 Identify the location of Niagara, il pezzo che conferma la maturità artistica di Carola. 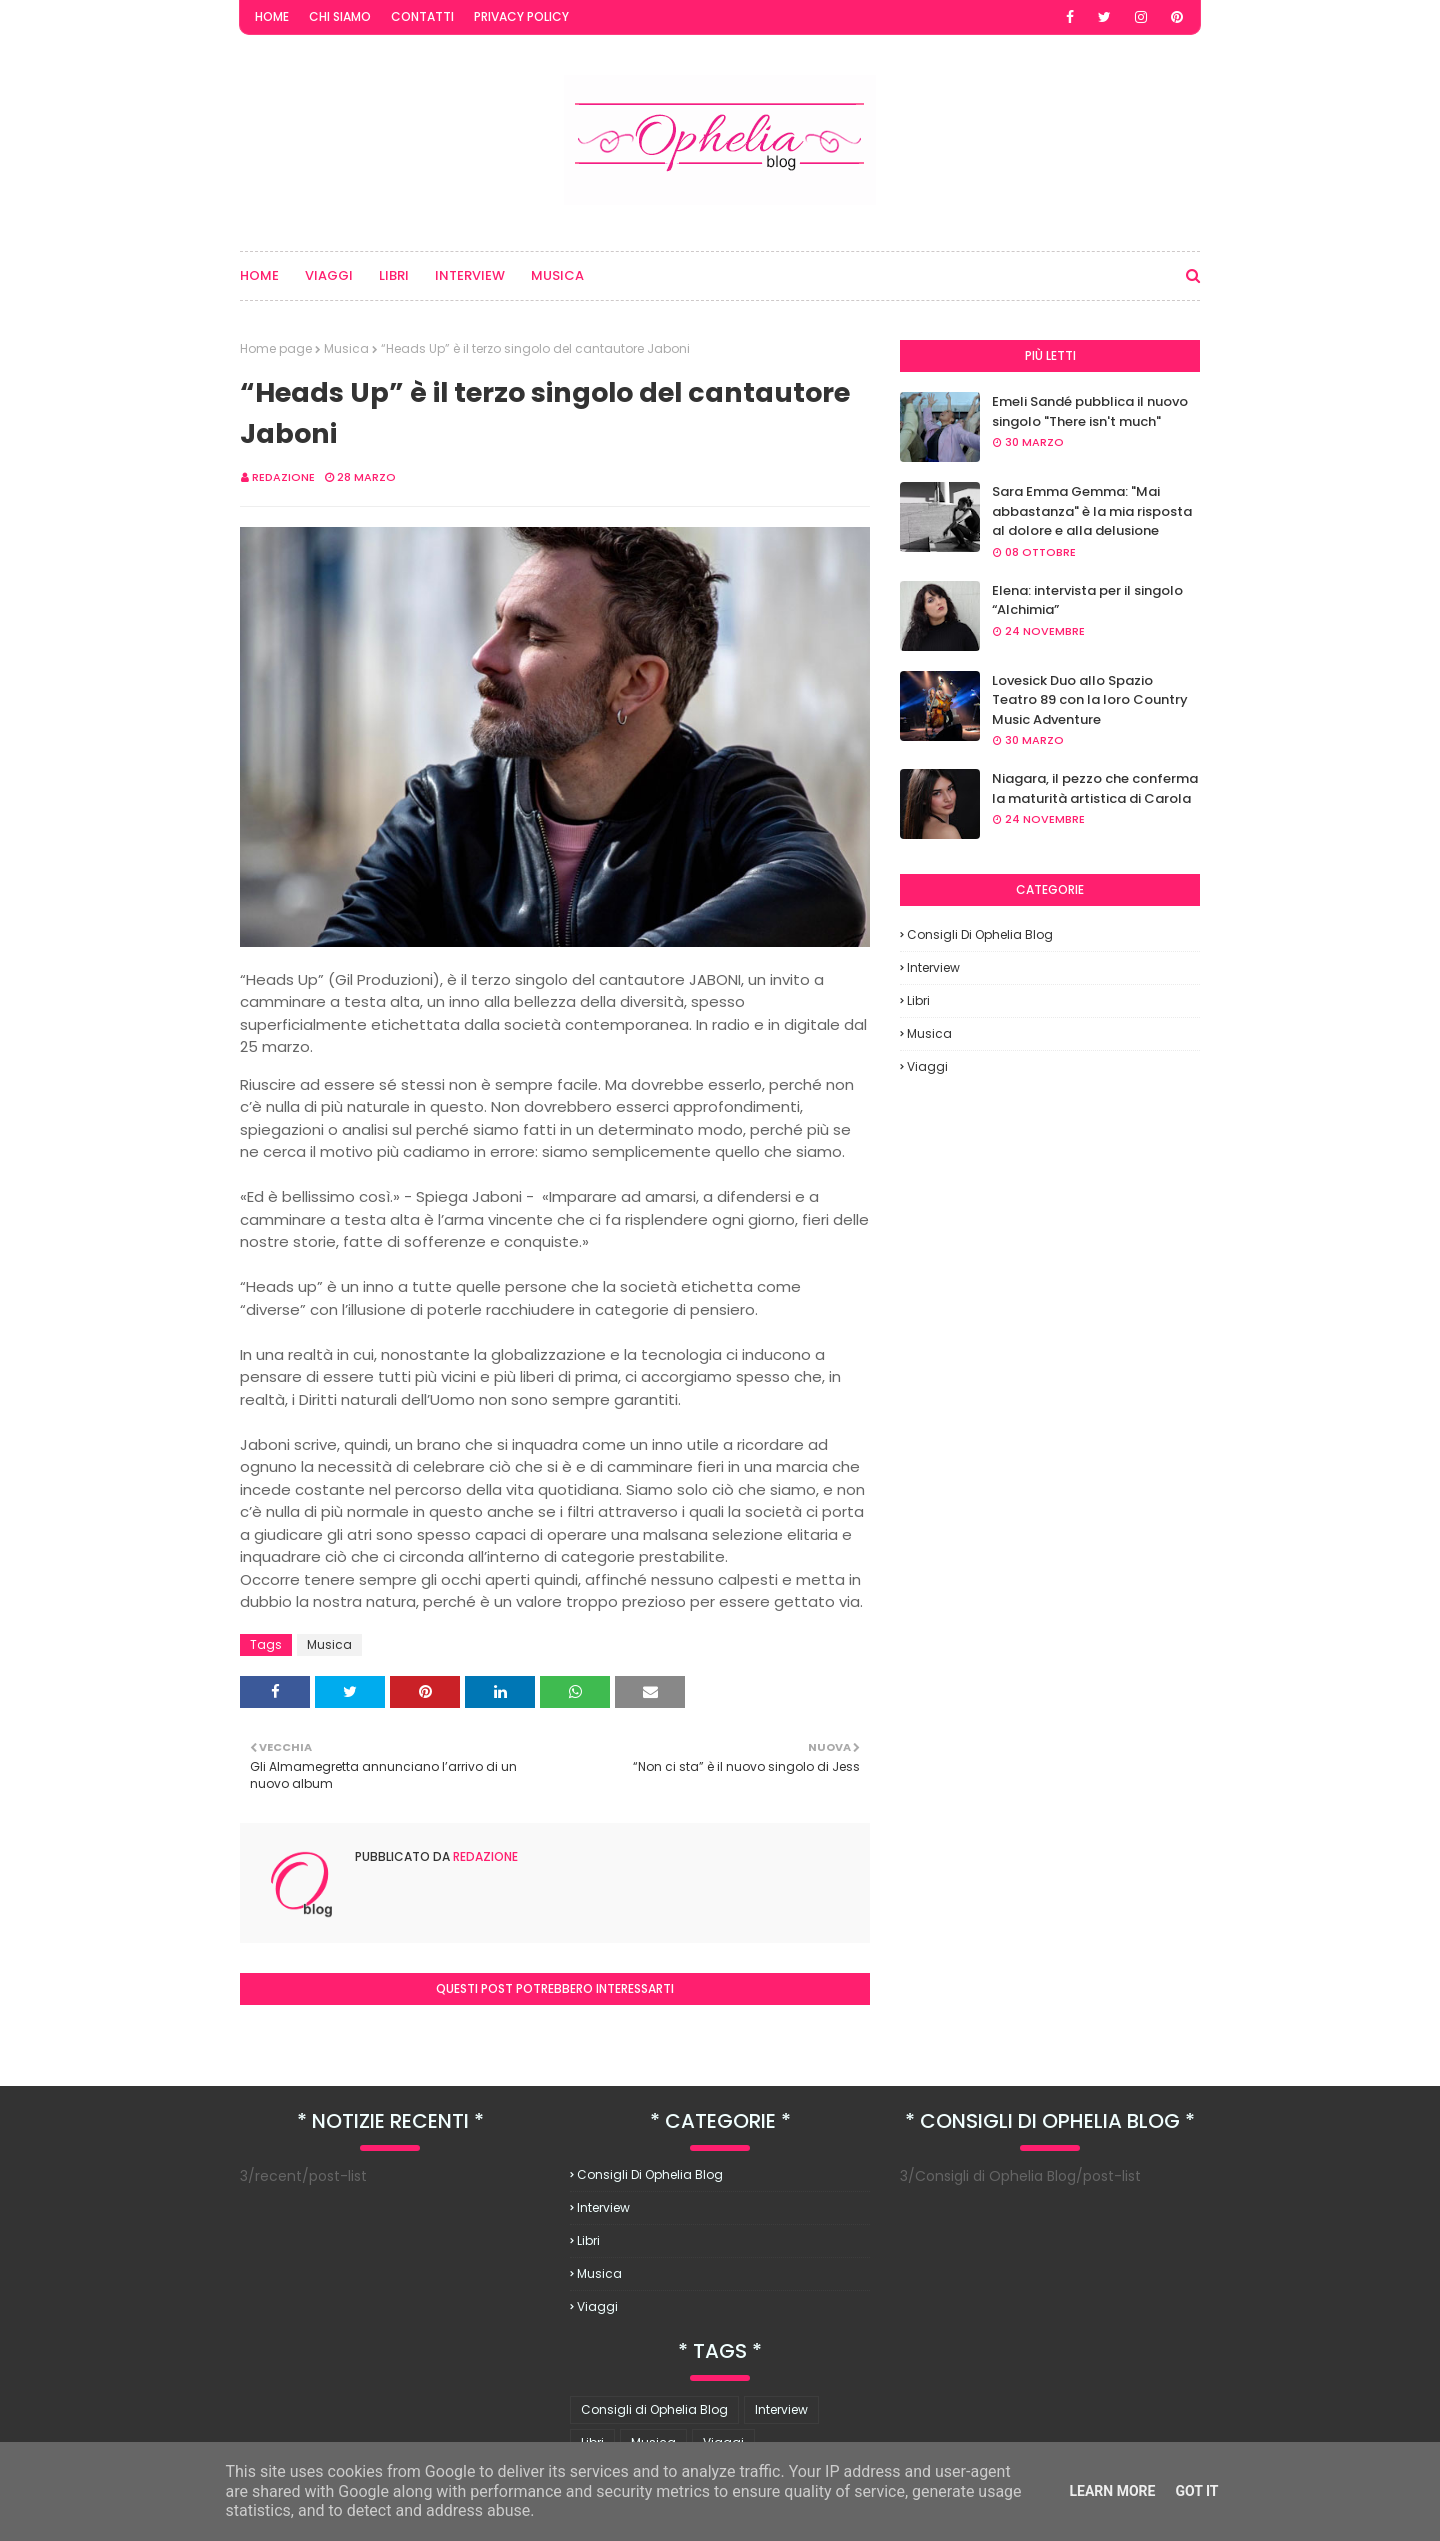
(1095, 788).